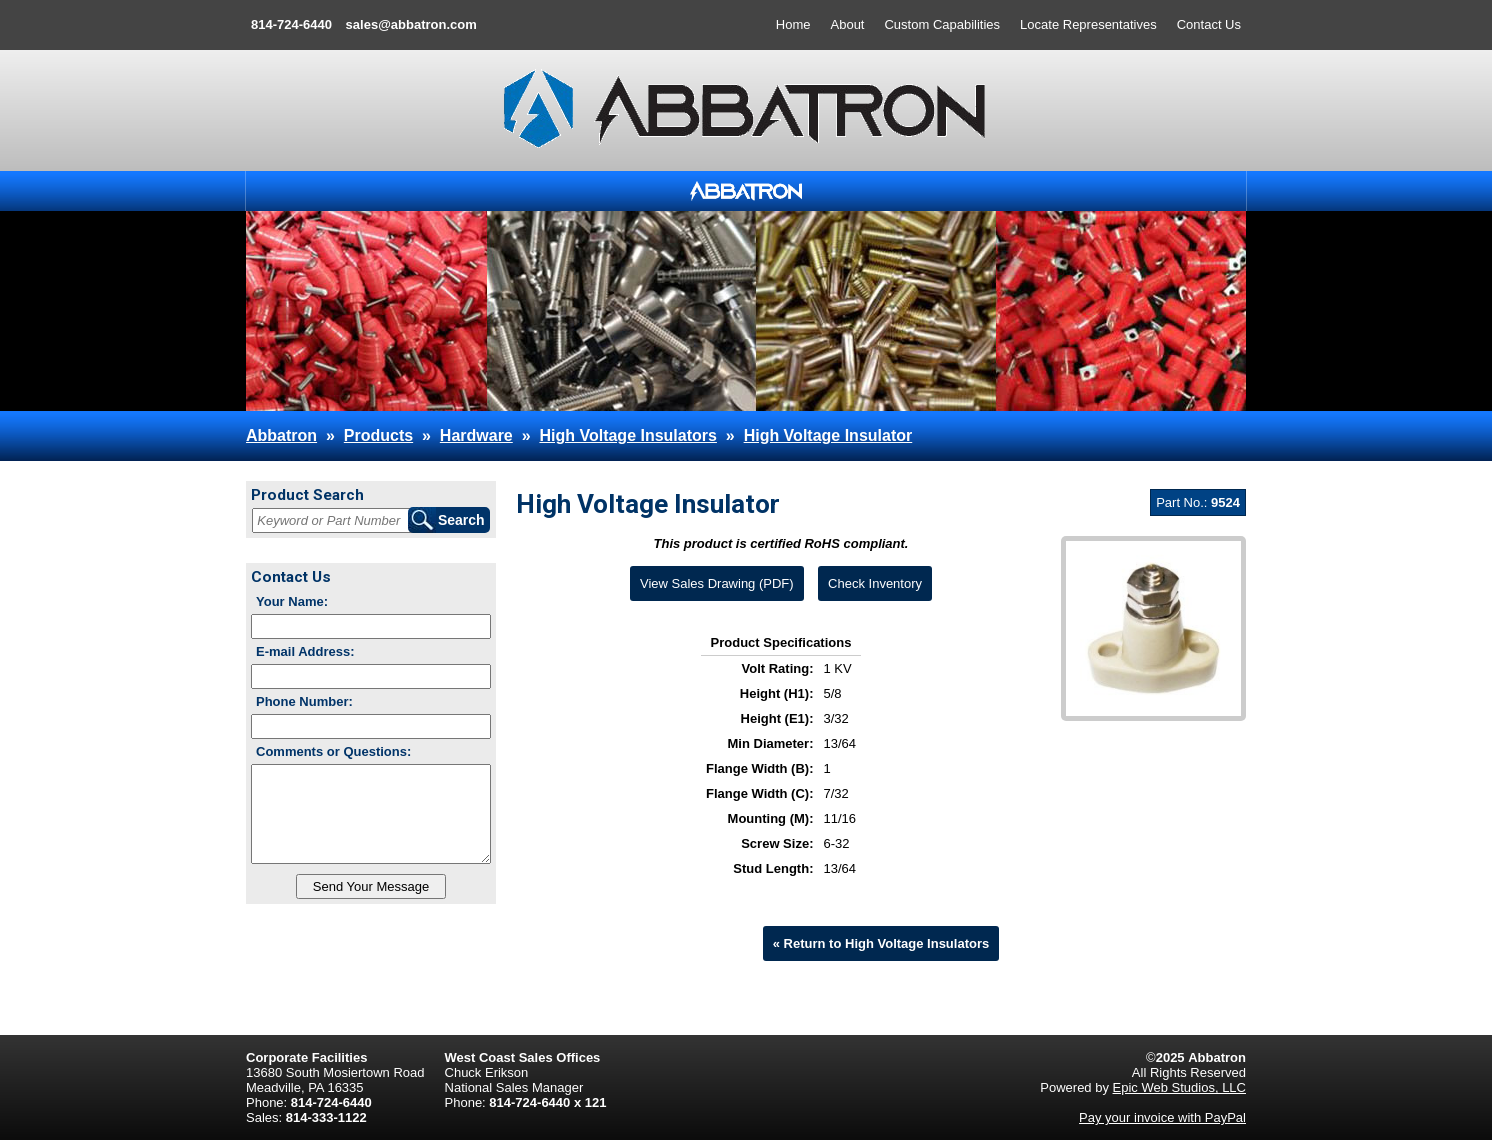  I want to click on About, so click(848, 24).